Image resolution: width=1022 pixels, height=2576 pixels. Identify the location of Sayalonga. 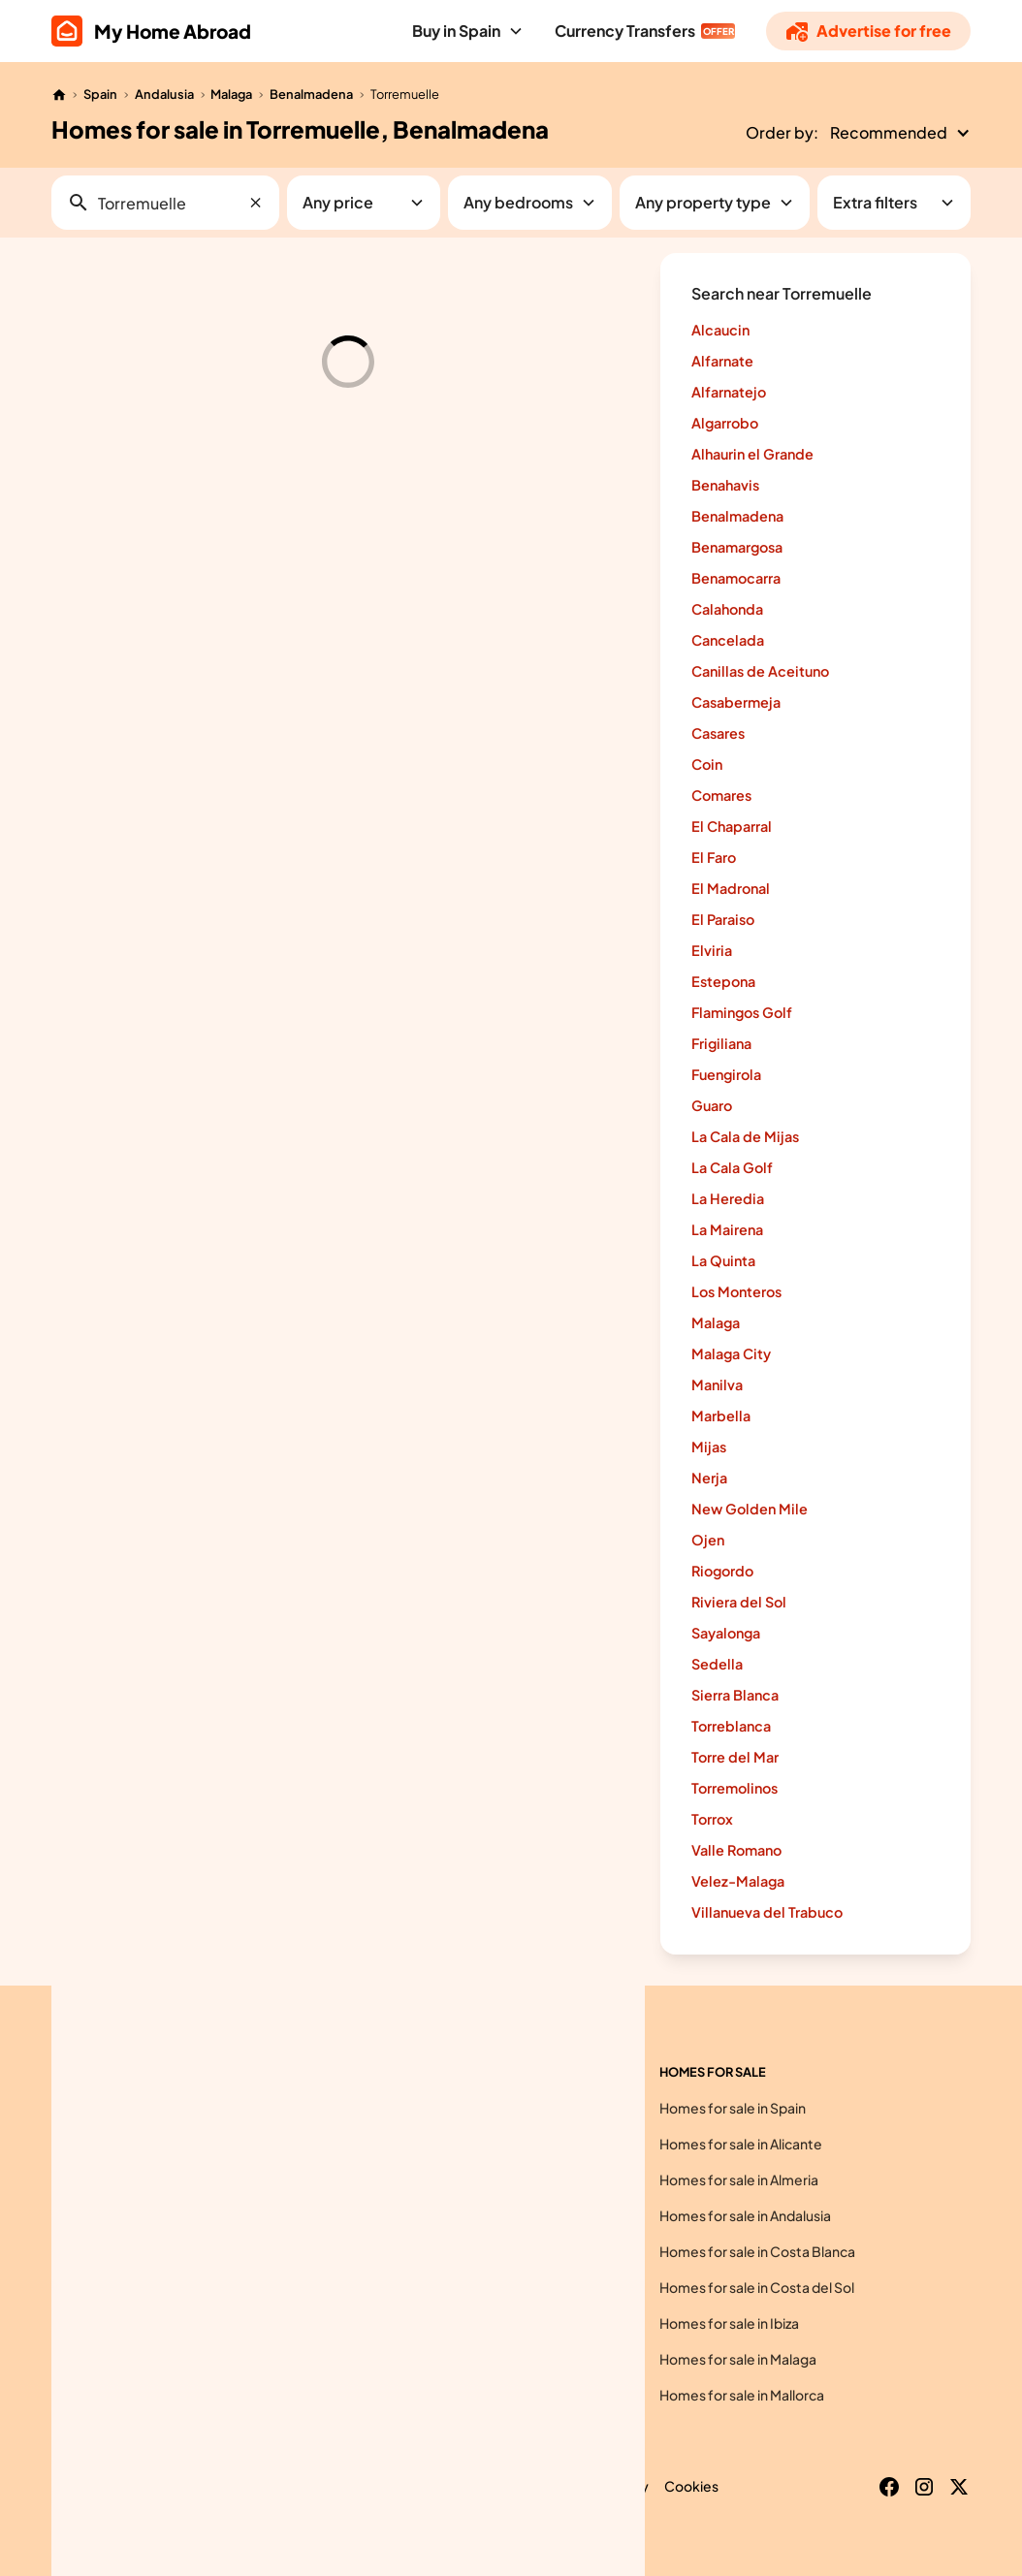
(725, 1632).